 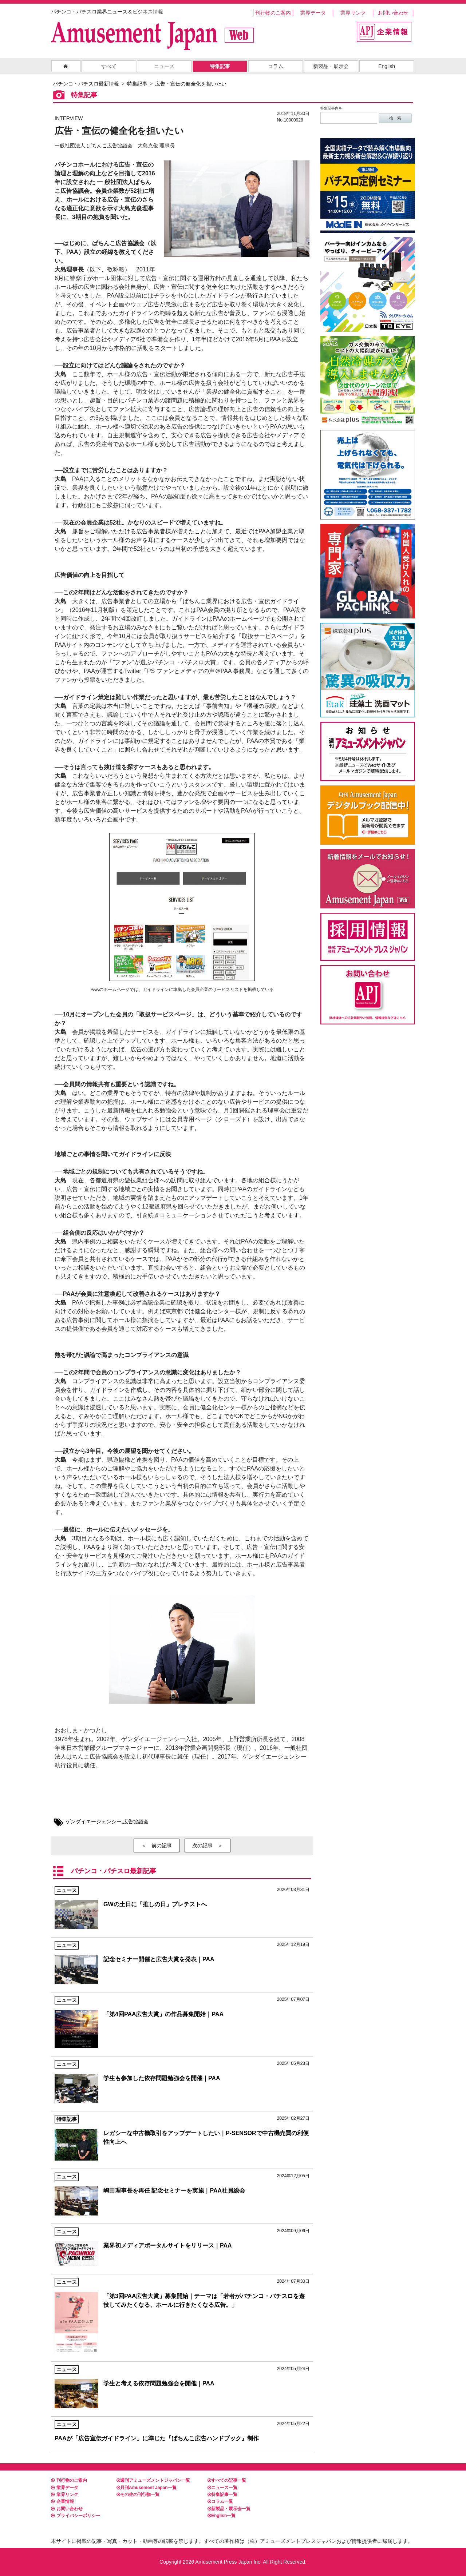 I want to click on ゲンダイエージェンシー, so click(x=94, y=1821).